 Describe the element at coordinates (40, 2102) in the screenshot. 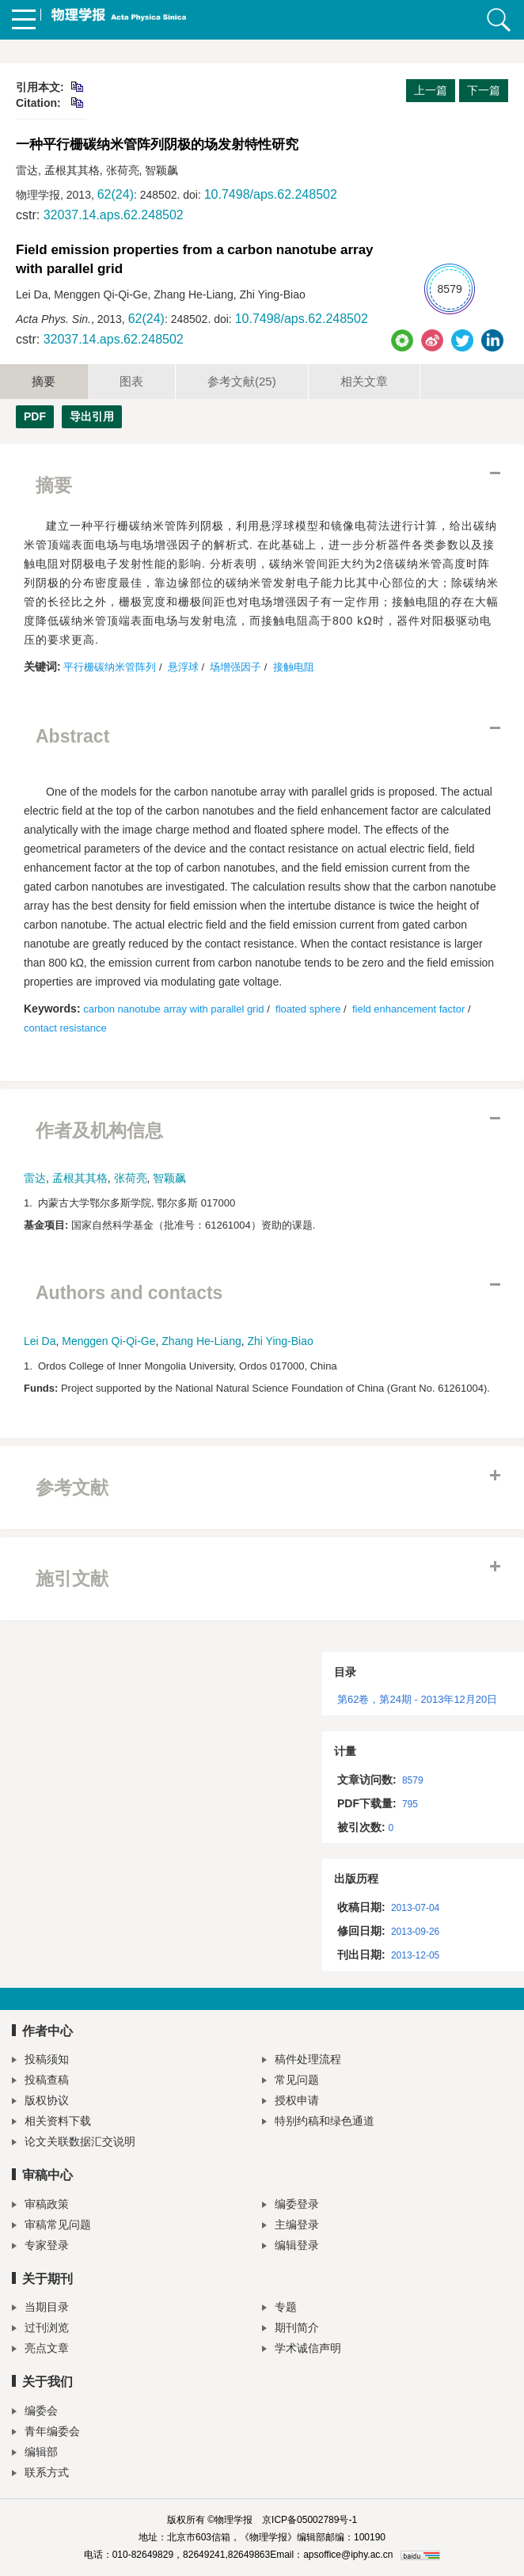

I see `版权协议` at that location.